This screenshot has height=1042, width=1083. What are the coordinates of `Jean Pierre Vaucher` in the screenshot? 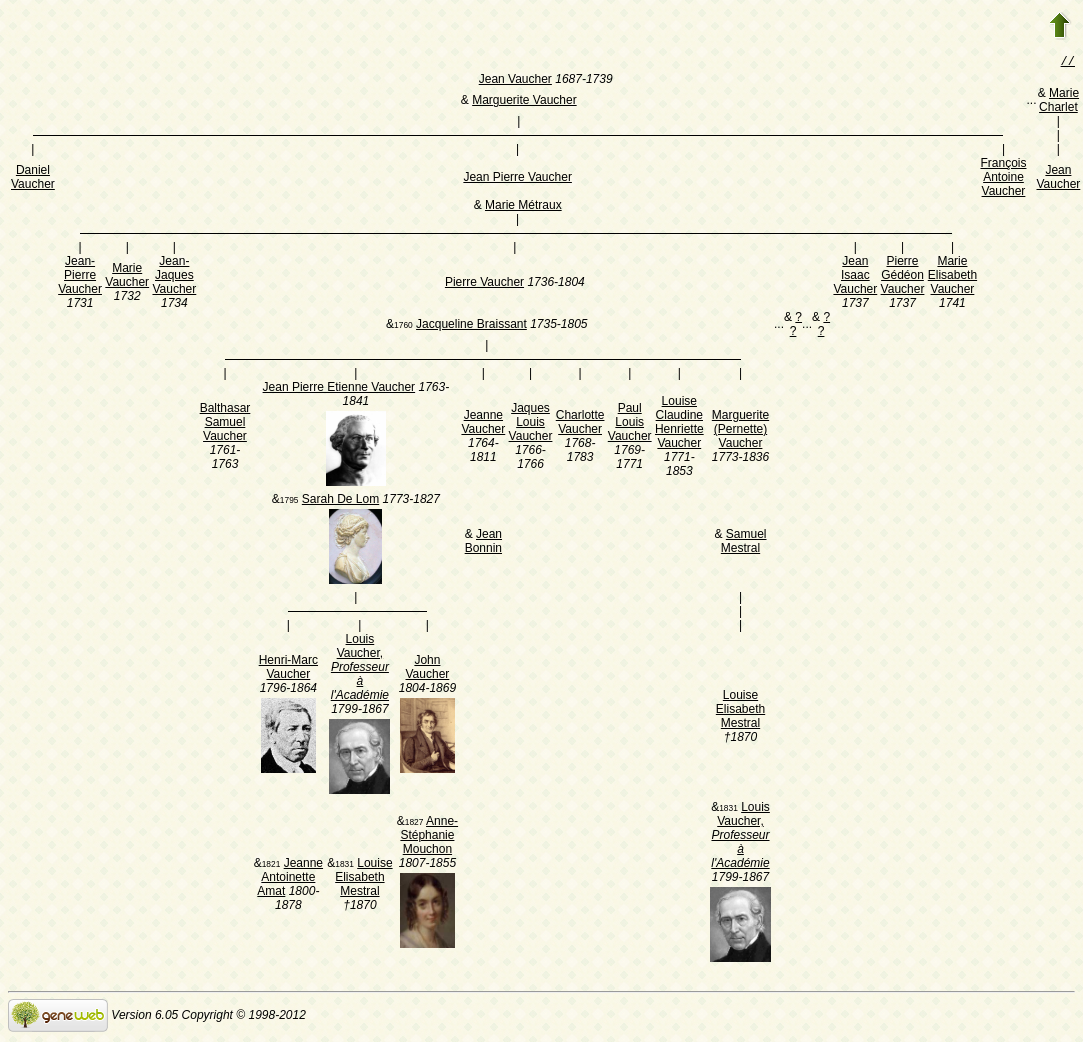 It's located at (517, 179).